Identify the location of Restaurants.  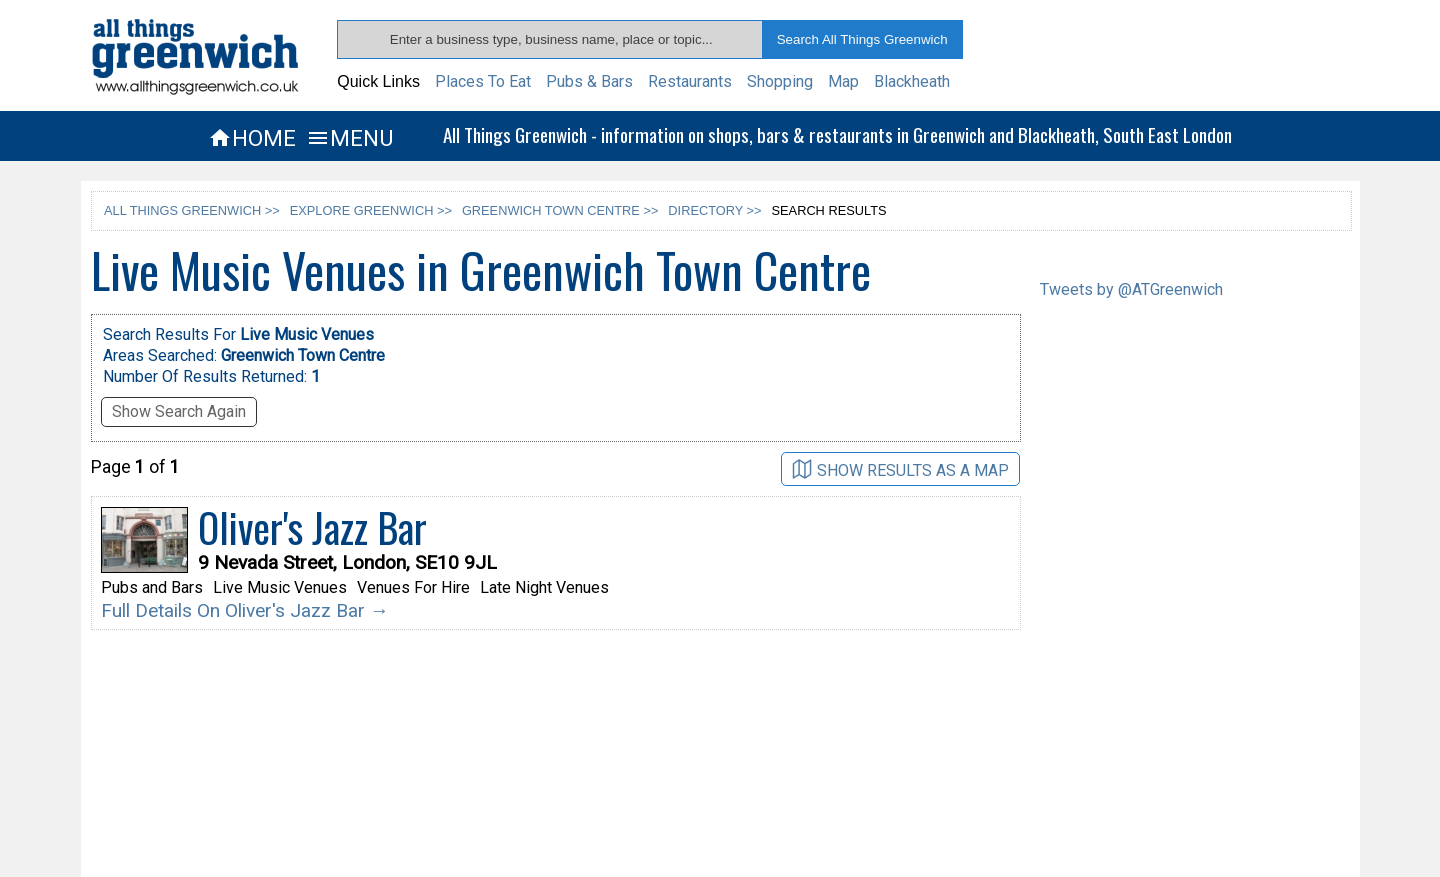
(690, 81).